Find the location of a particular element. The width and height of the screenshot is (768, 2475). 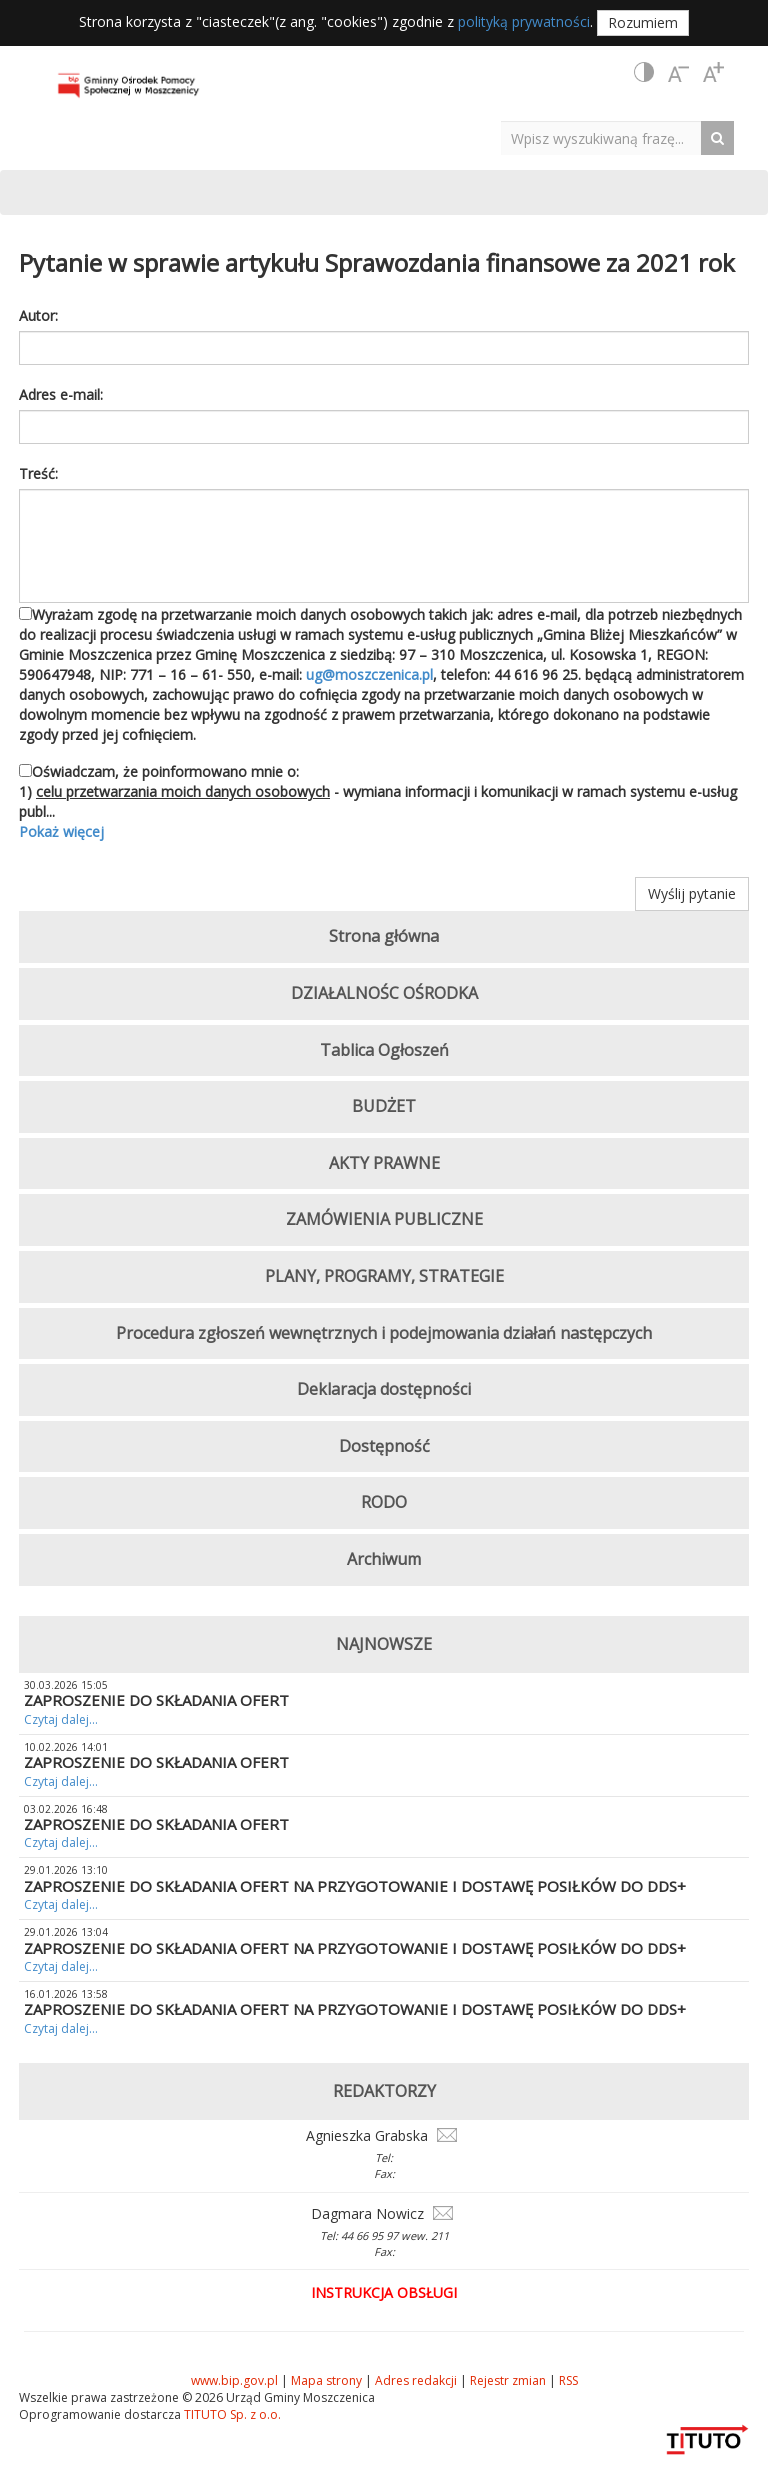

Autor: is located at coordinates (38, 315).